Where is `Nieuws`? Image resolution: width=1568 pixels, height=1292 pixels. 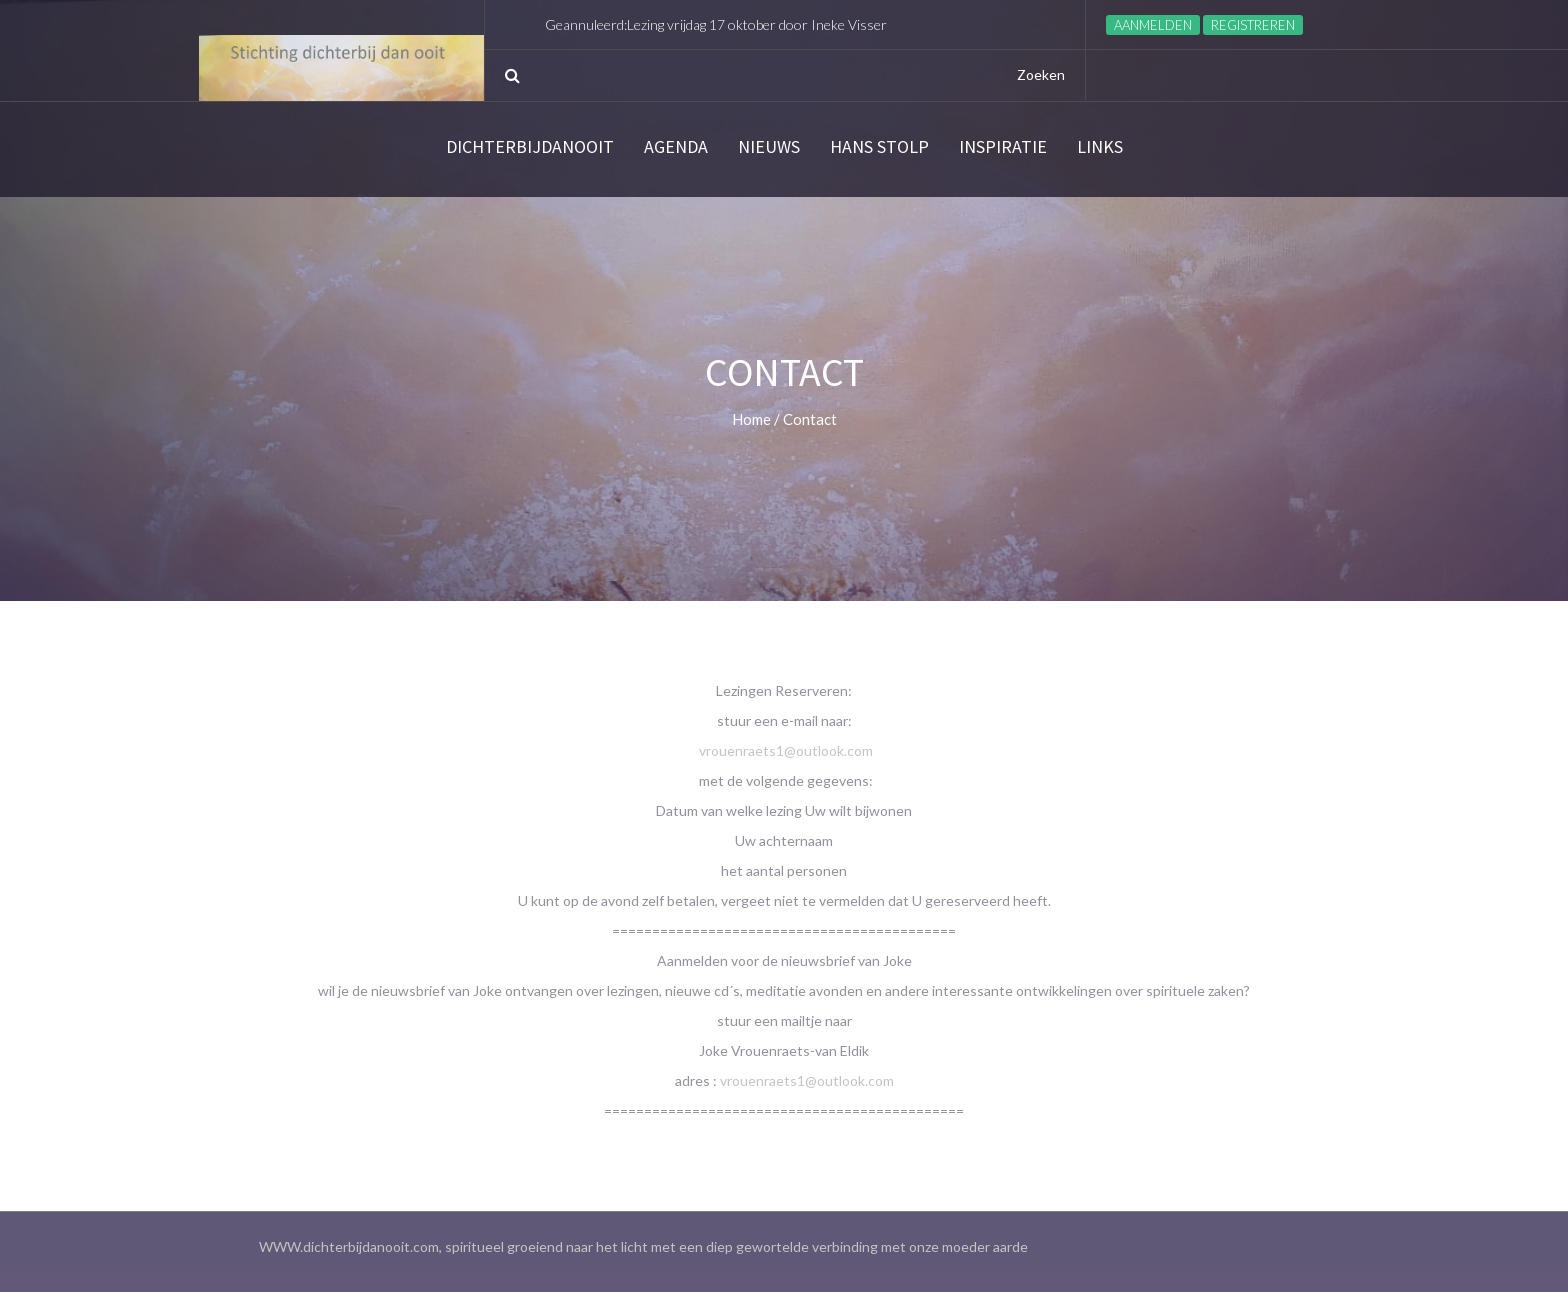
Nieuws is located at coordinates (769, 147).